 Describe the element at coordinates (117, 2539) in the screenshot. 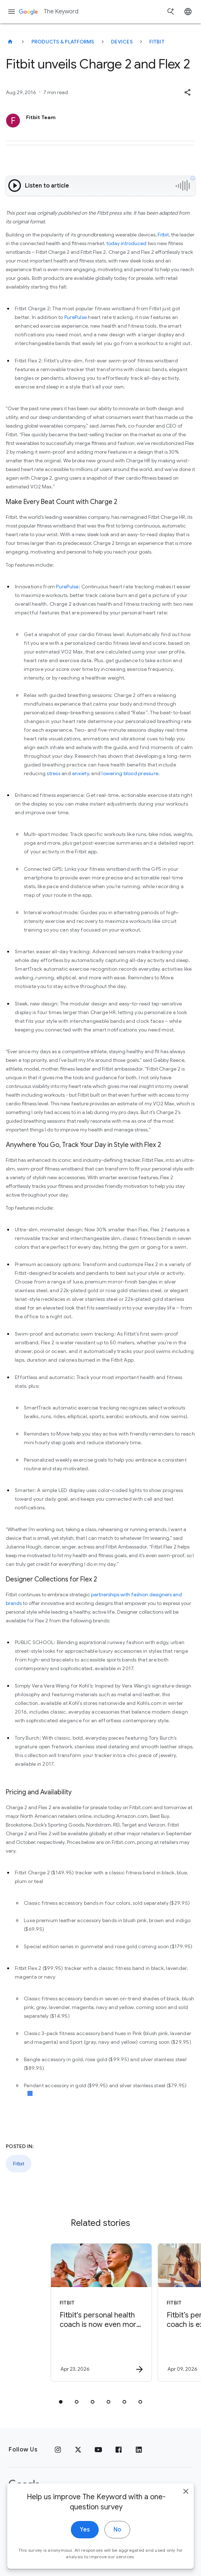

I see `No` at that location.